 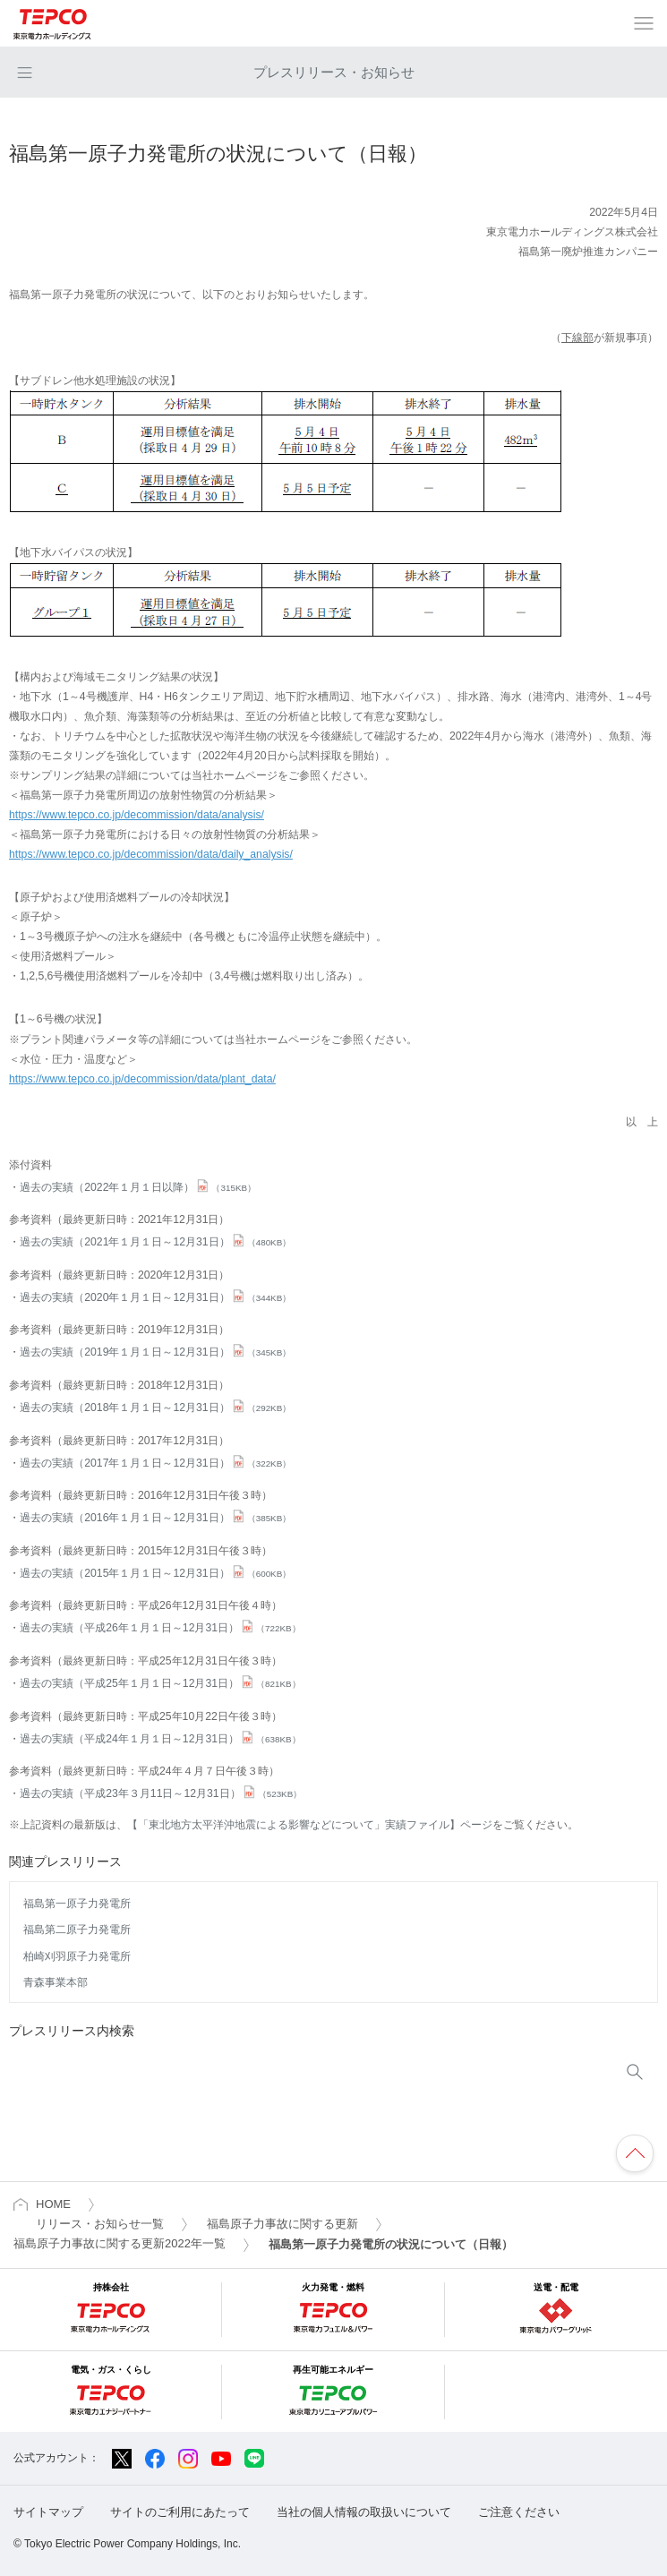 What do you see at coordinates (142, 1079) in the screenshot?
I see `https://www.tepco.co.jp/decommission/data/plant_data/` at bounding box center [142, 1079].